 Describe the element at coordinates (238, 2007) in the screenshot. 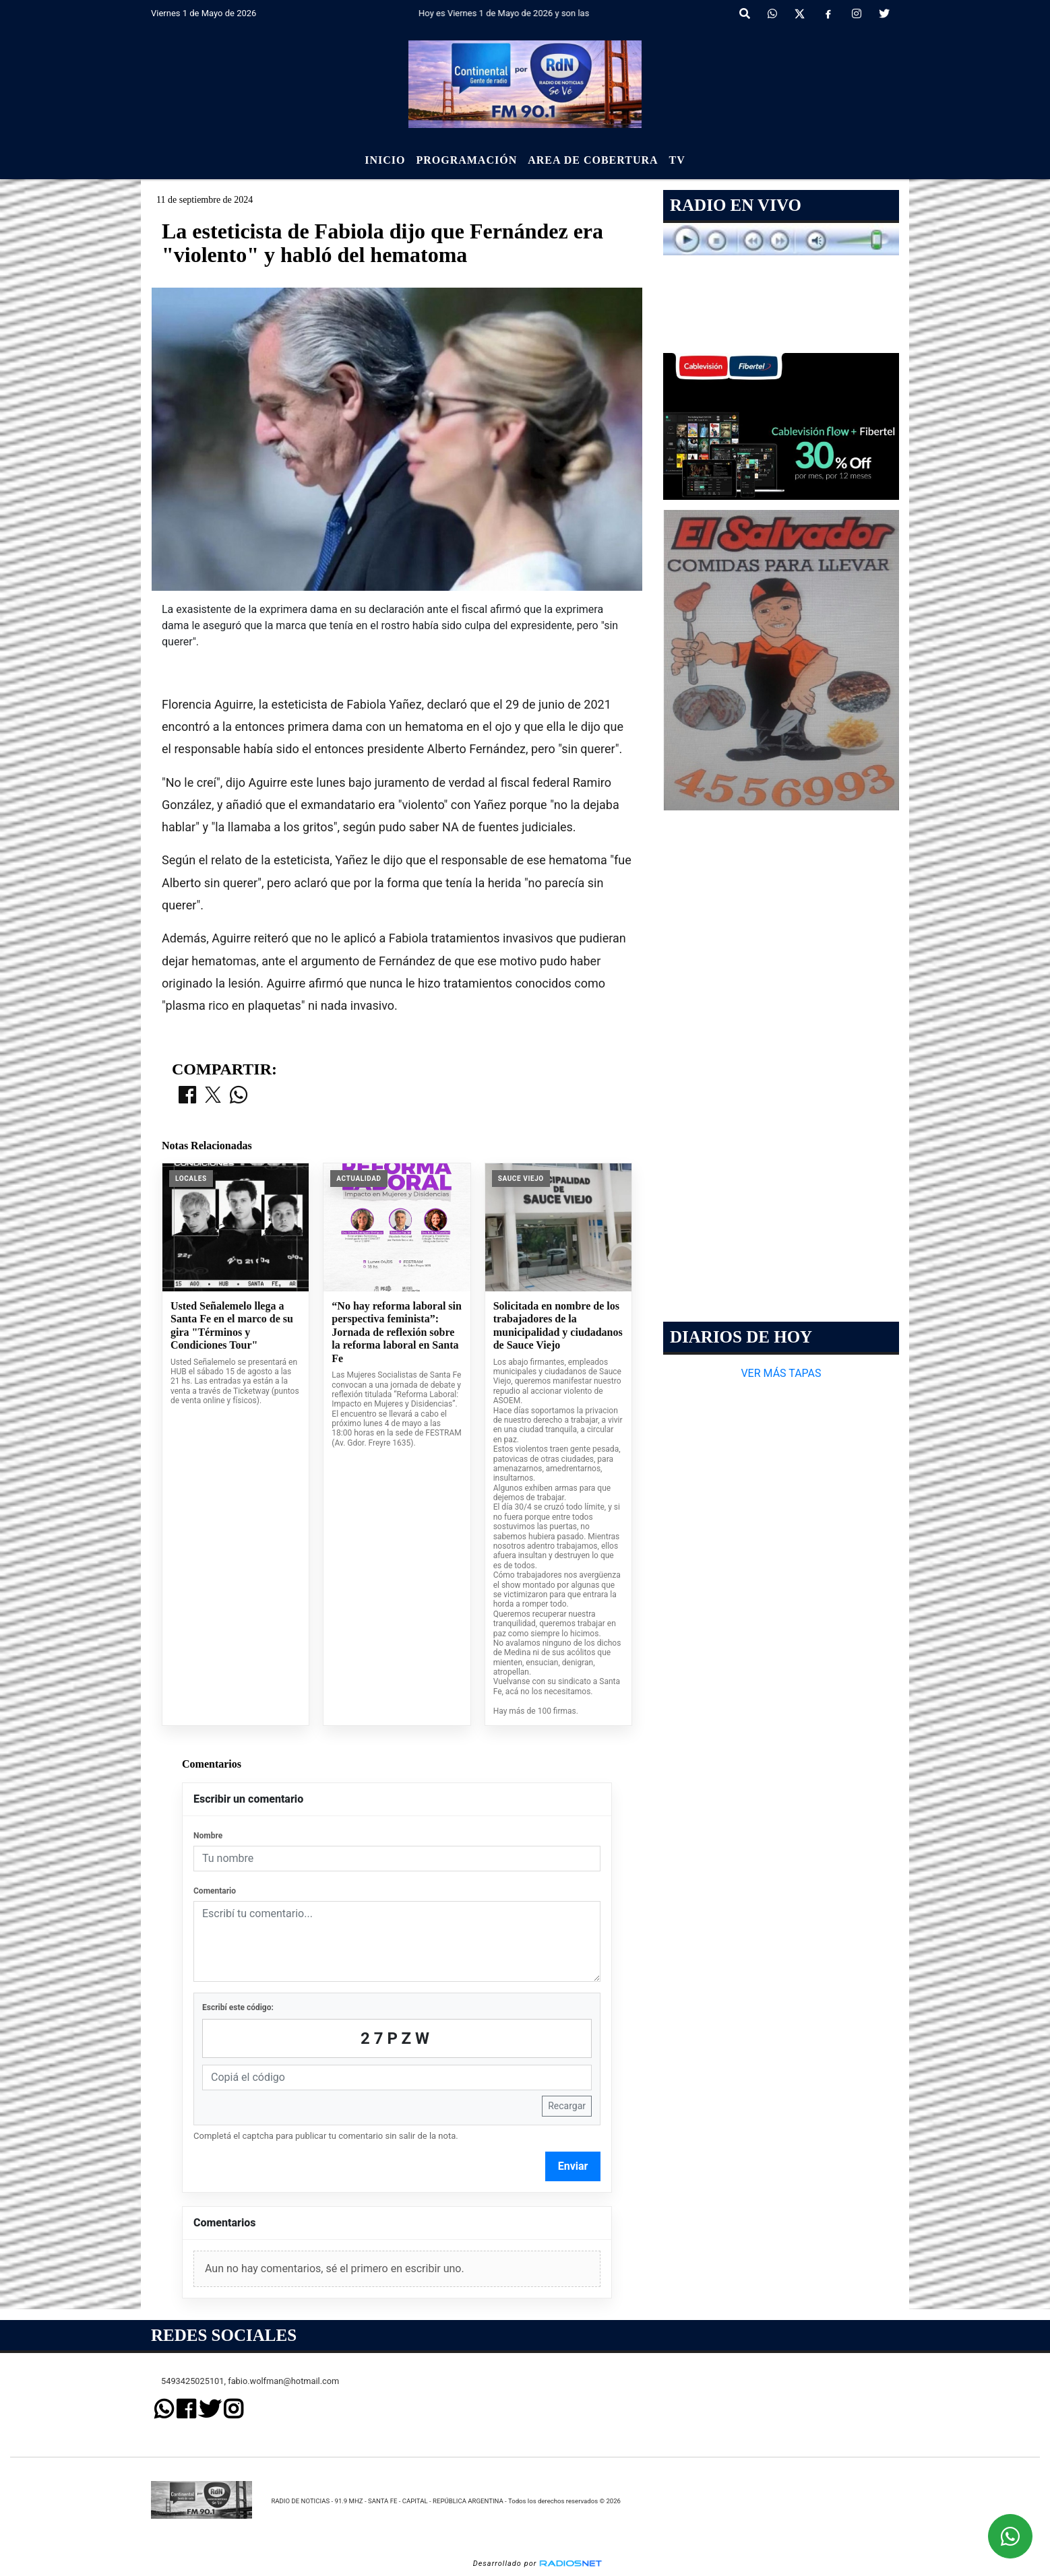

I see `Escribí este código:` at that location.